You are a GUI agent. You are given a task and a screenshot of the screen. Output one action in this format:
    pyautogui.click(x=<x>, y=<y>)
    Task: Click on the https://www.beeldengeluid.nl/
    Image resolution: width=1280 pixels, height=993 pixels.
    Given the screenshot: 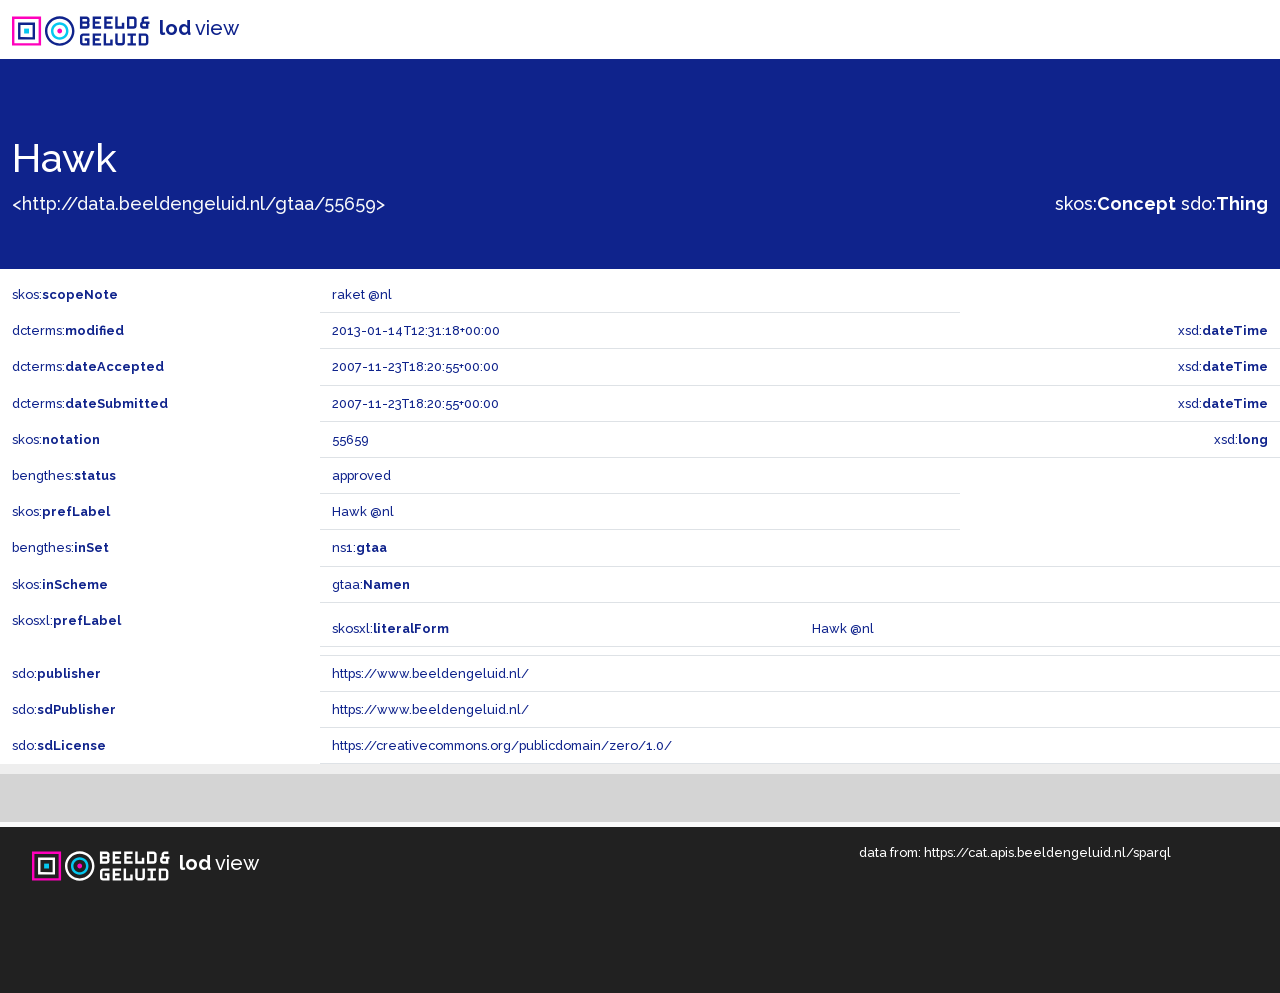 What is the action you would take?
    pyautogui.click(x=430, y=673)
    